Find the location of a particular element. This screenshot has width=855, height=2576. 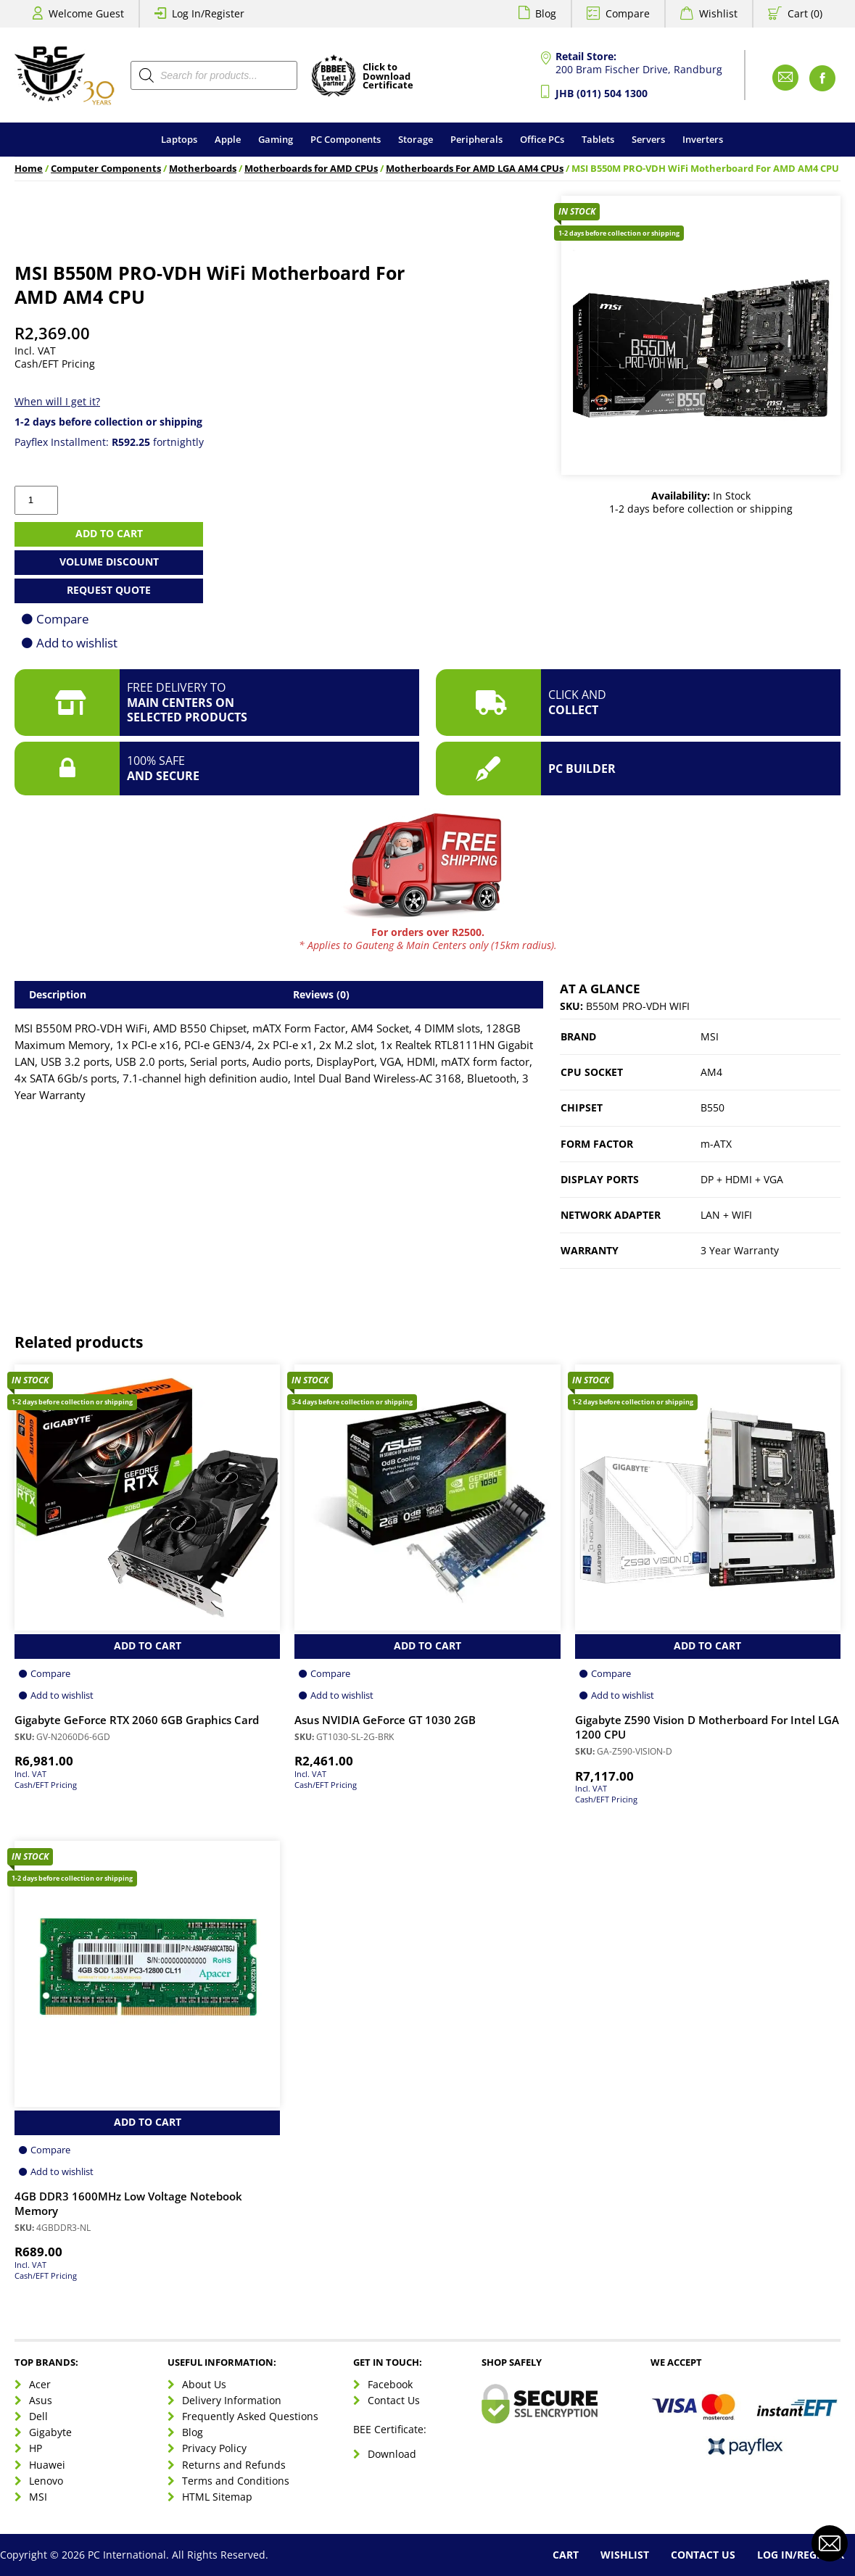

Dell is located at coordinates (38, 2416).